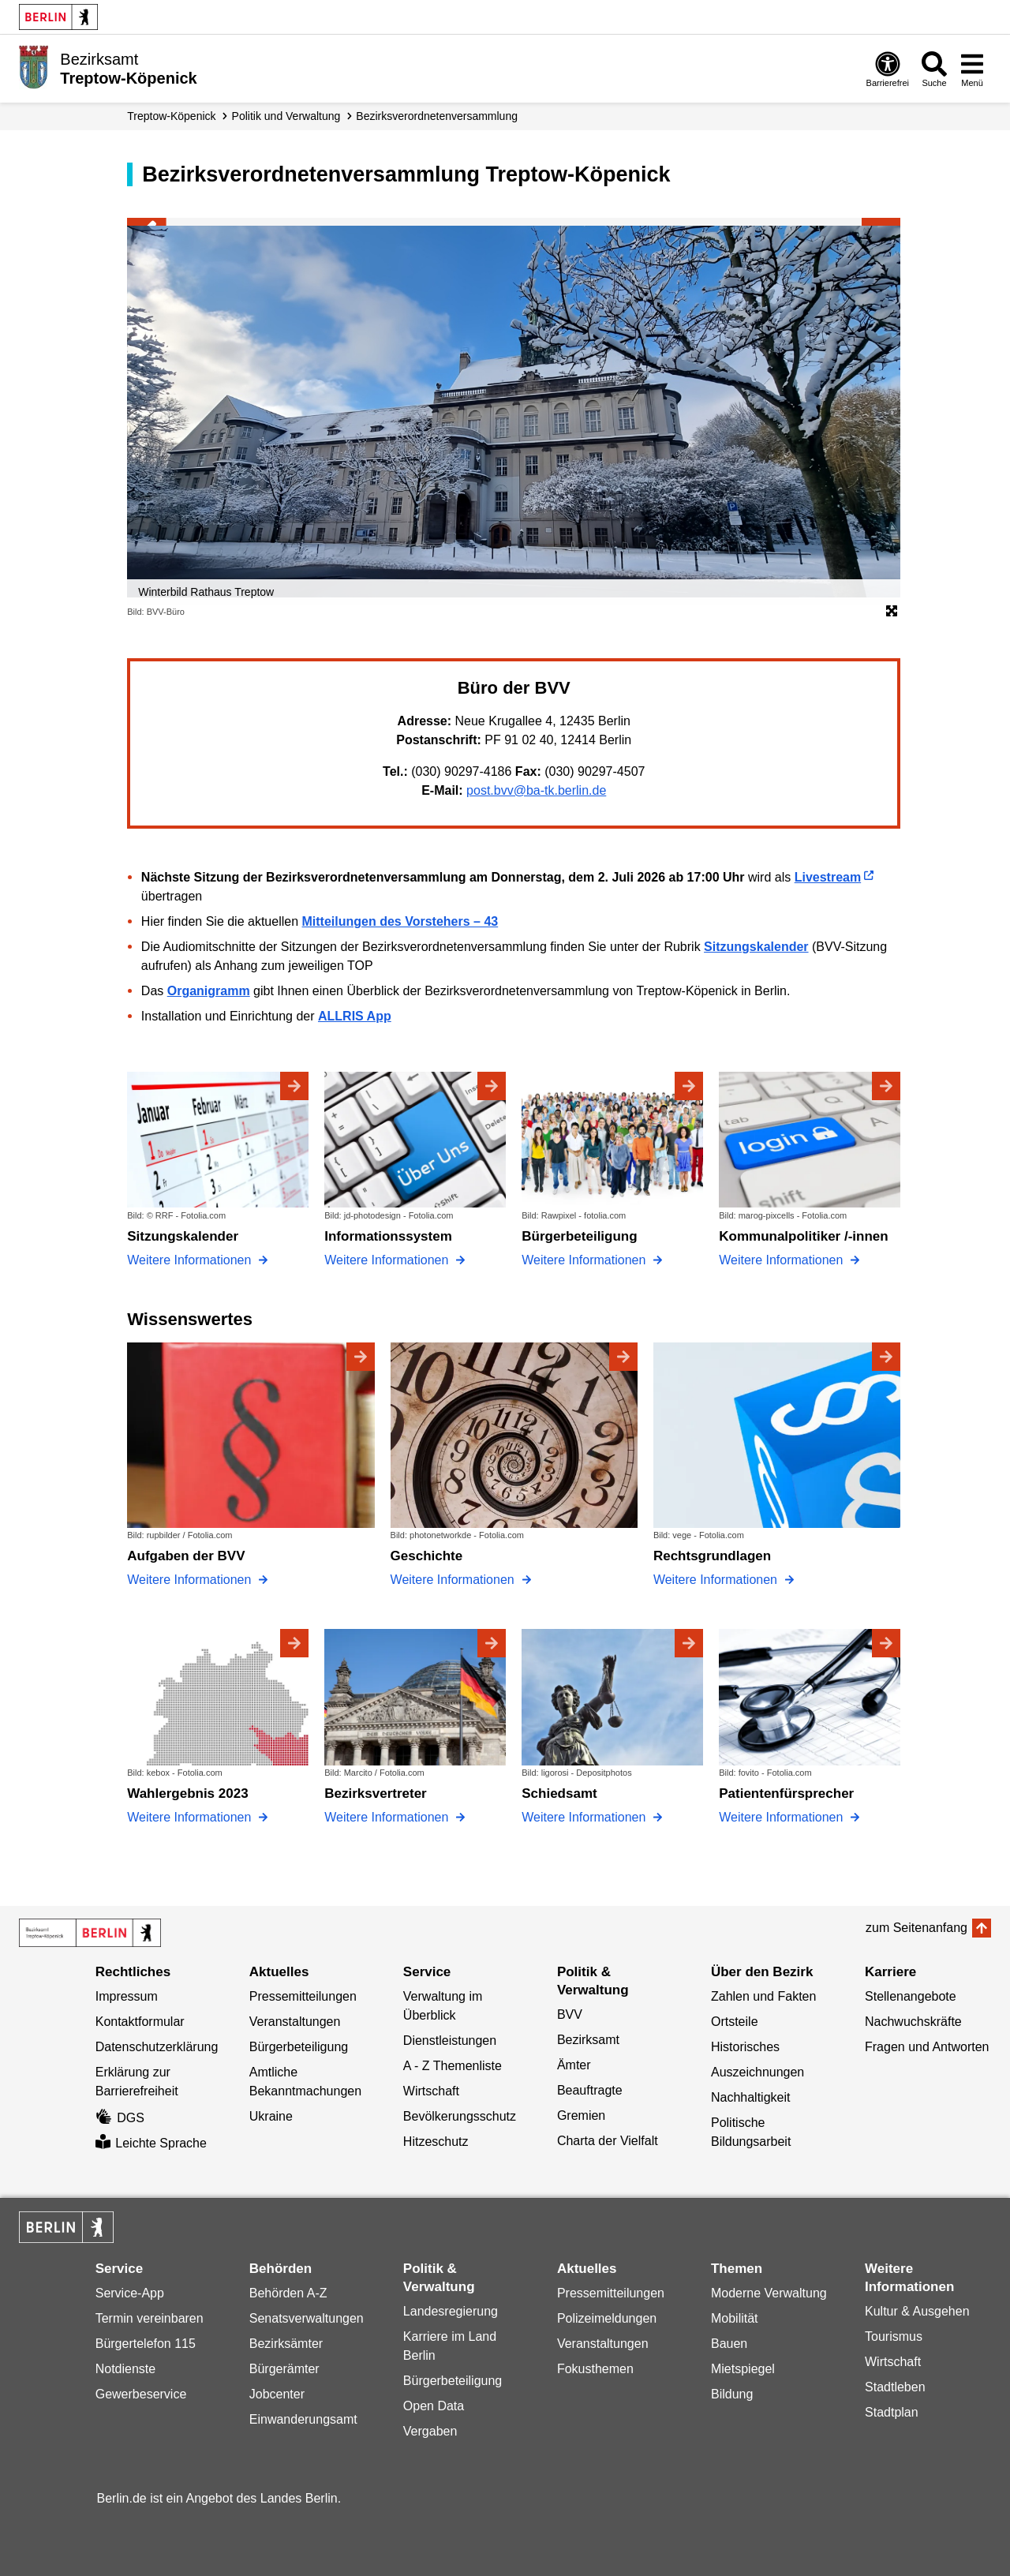  What do you see at coordinates (756, 946) in the screenshot?
I see `Sitzungskalender` at bounding box center [756, 946].